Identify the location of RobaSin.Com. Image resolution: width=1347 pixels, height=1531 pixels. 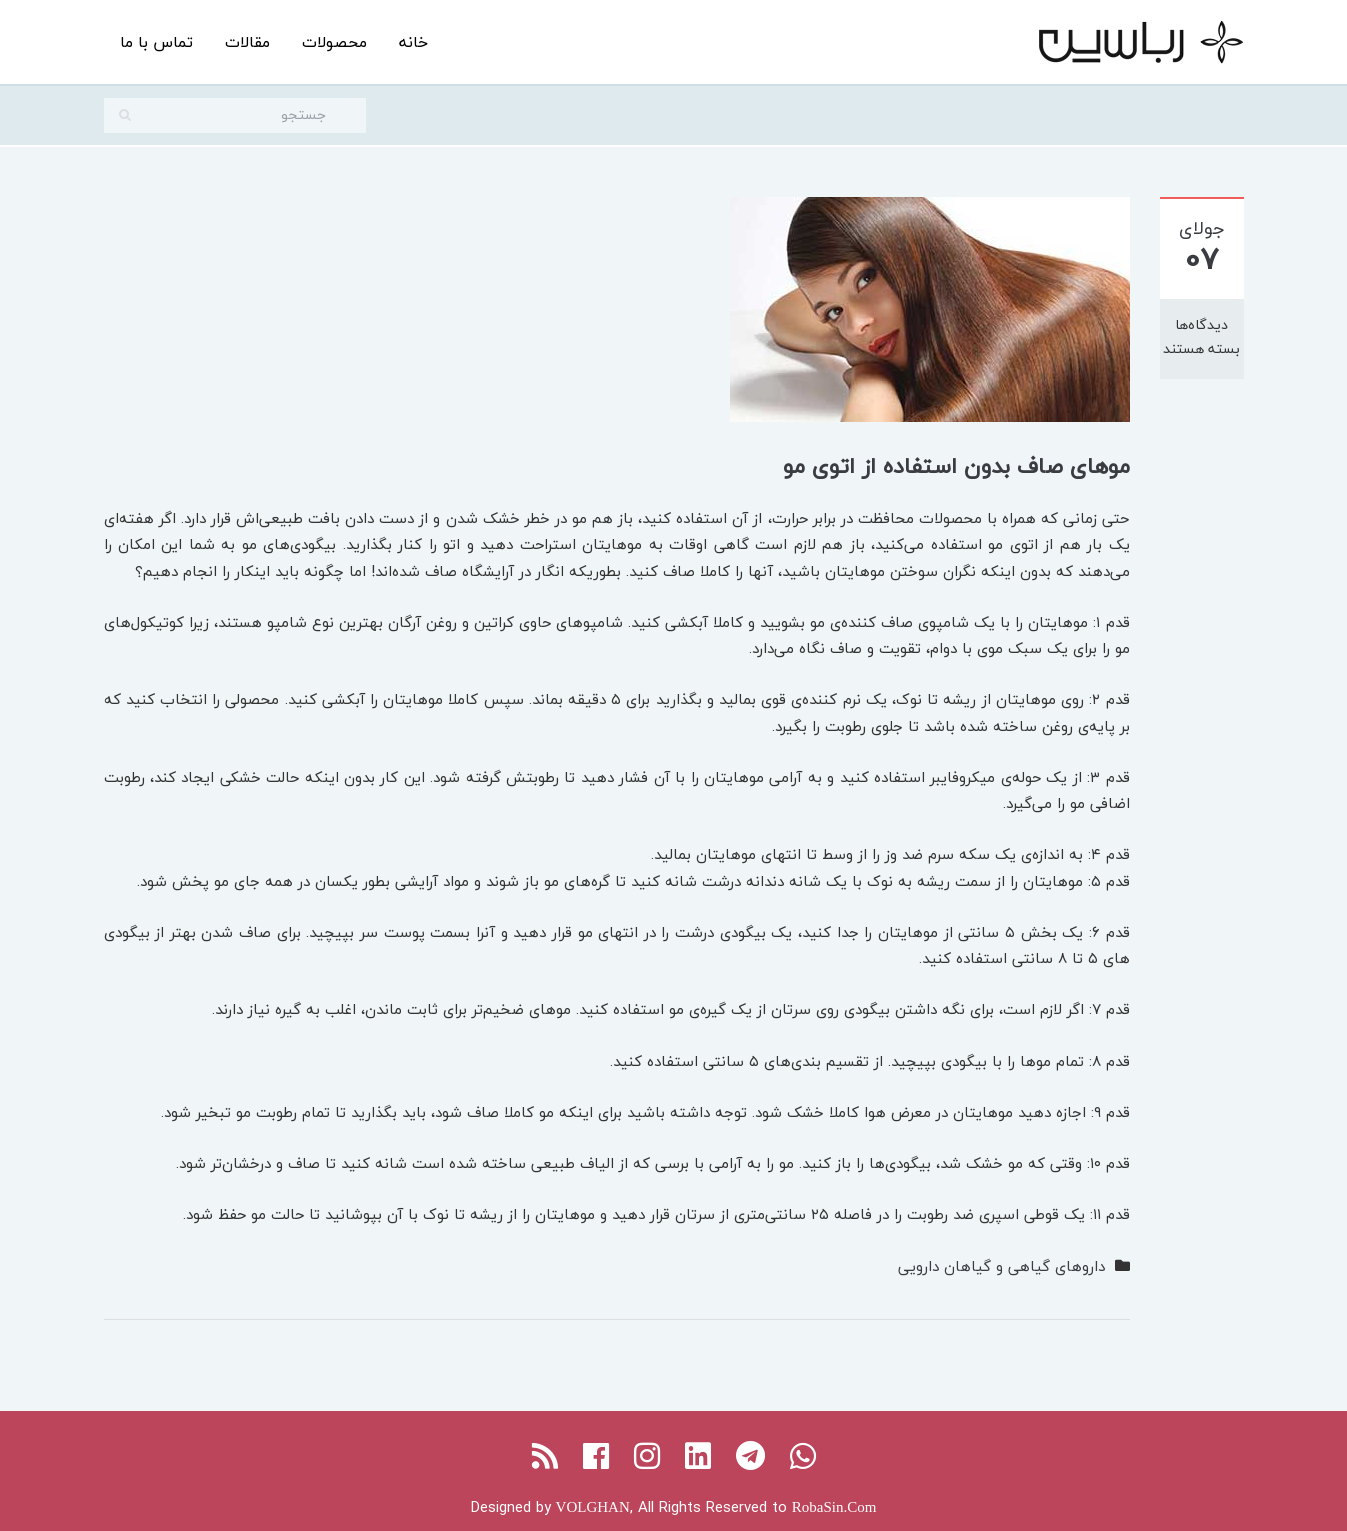
(834, 1507).